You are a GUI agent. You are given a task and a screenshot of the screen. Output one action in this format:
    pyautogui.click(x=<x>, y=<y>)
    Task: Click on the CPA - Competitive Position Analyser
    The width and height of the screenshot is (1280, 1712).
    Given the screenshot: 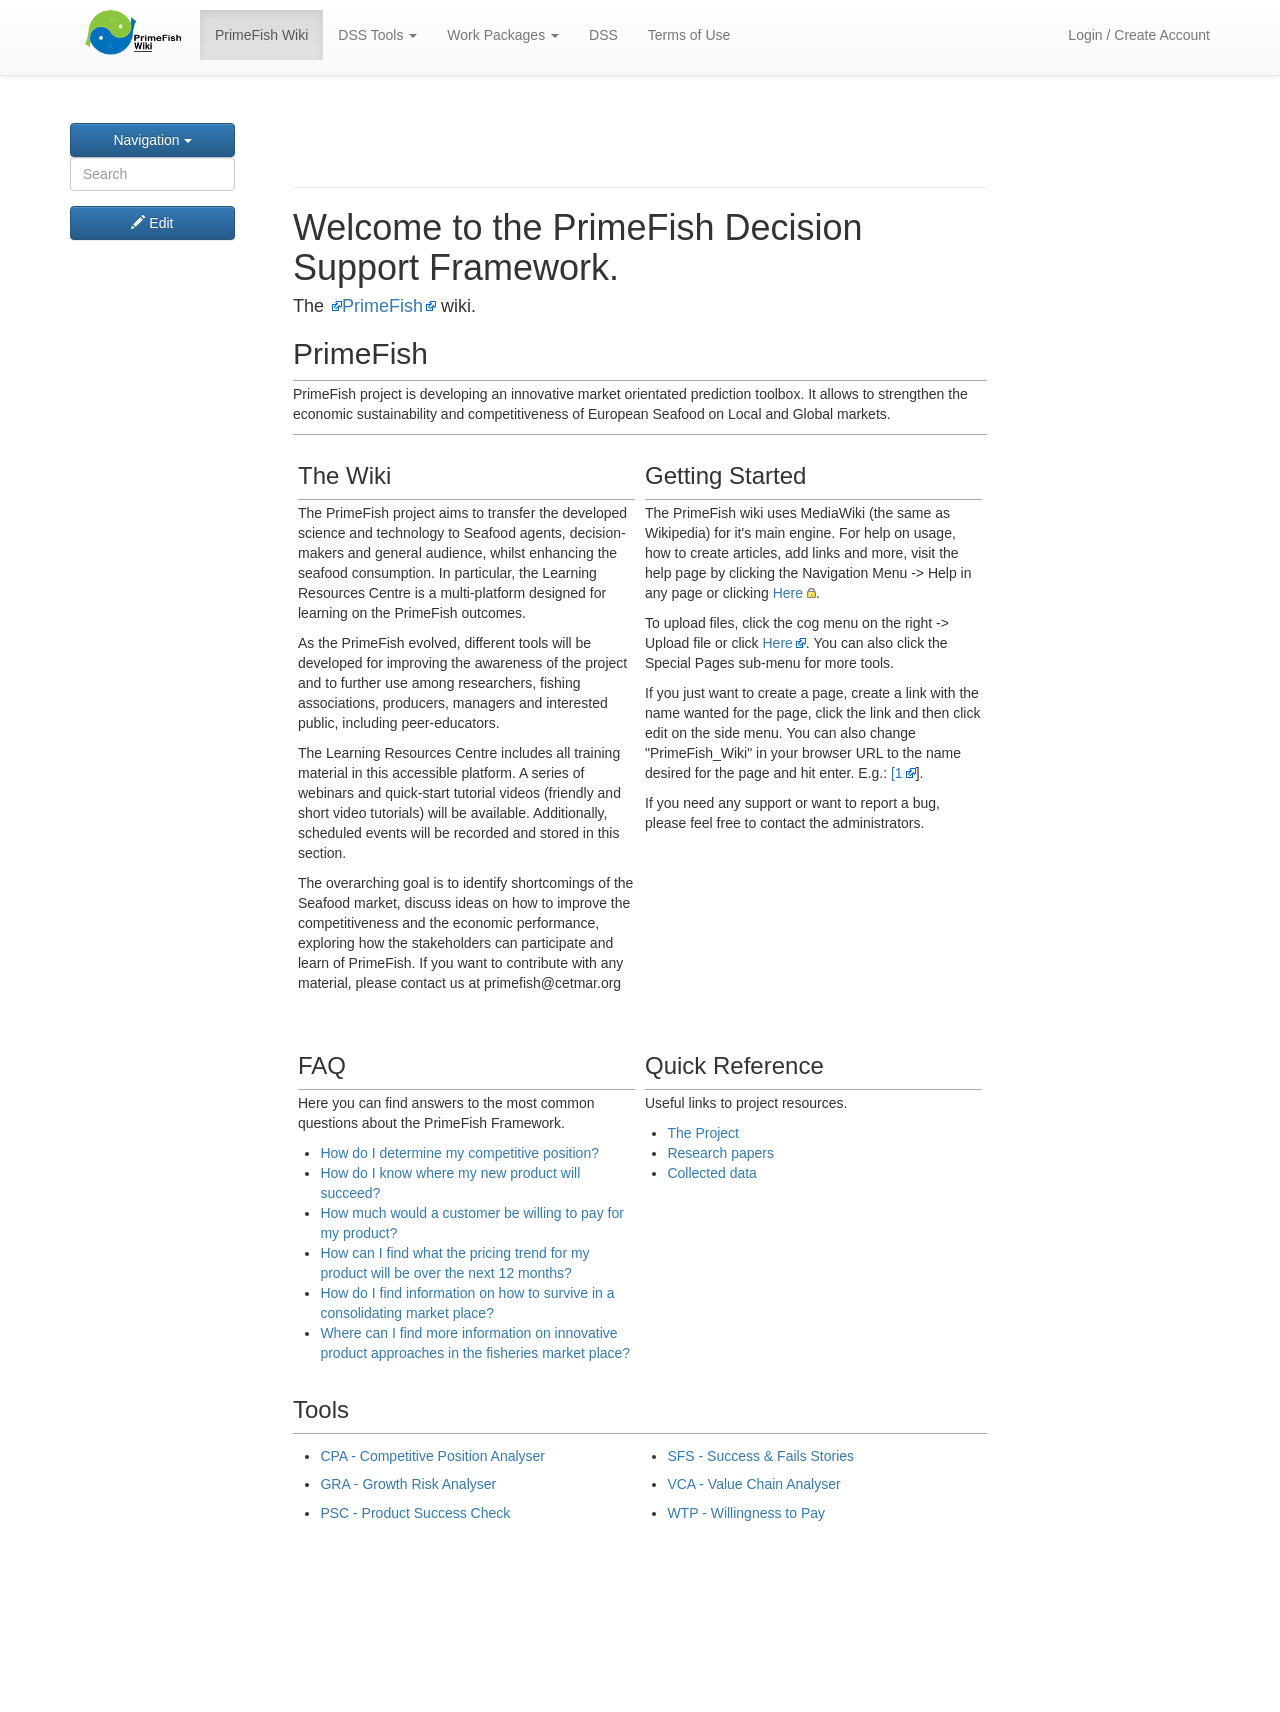 What is the action you would take?
    pyautogui.click(x=432, y=1456)
    